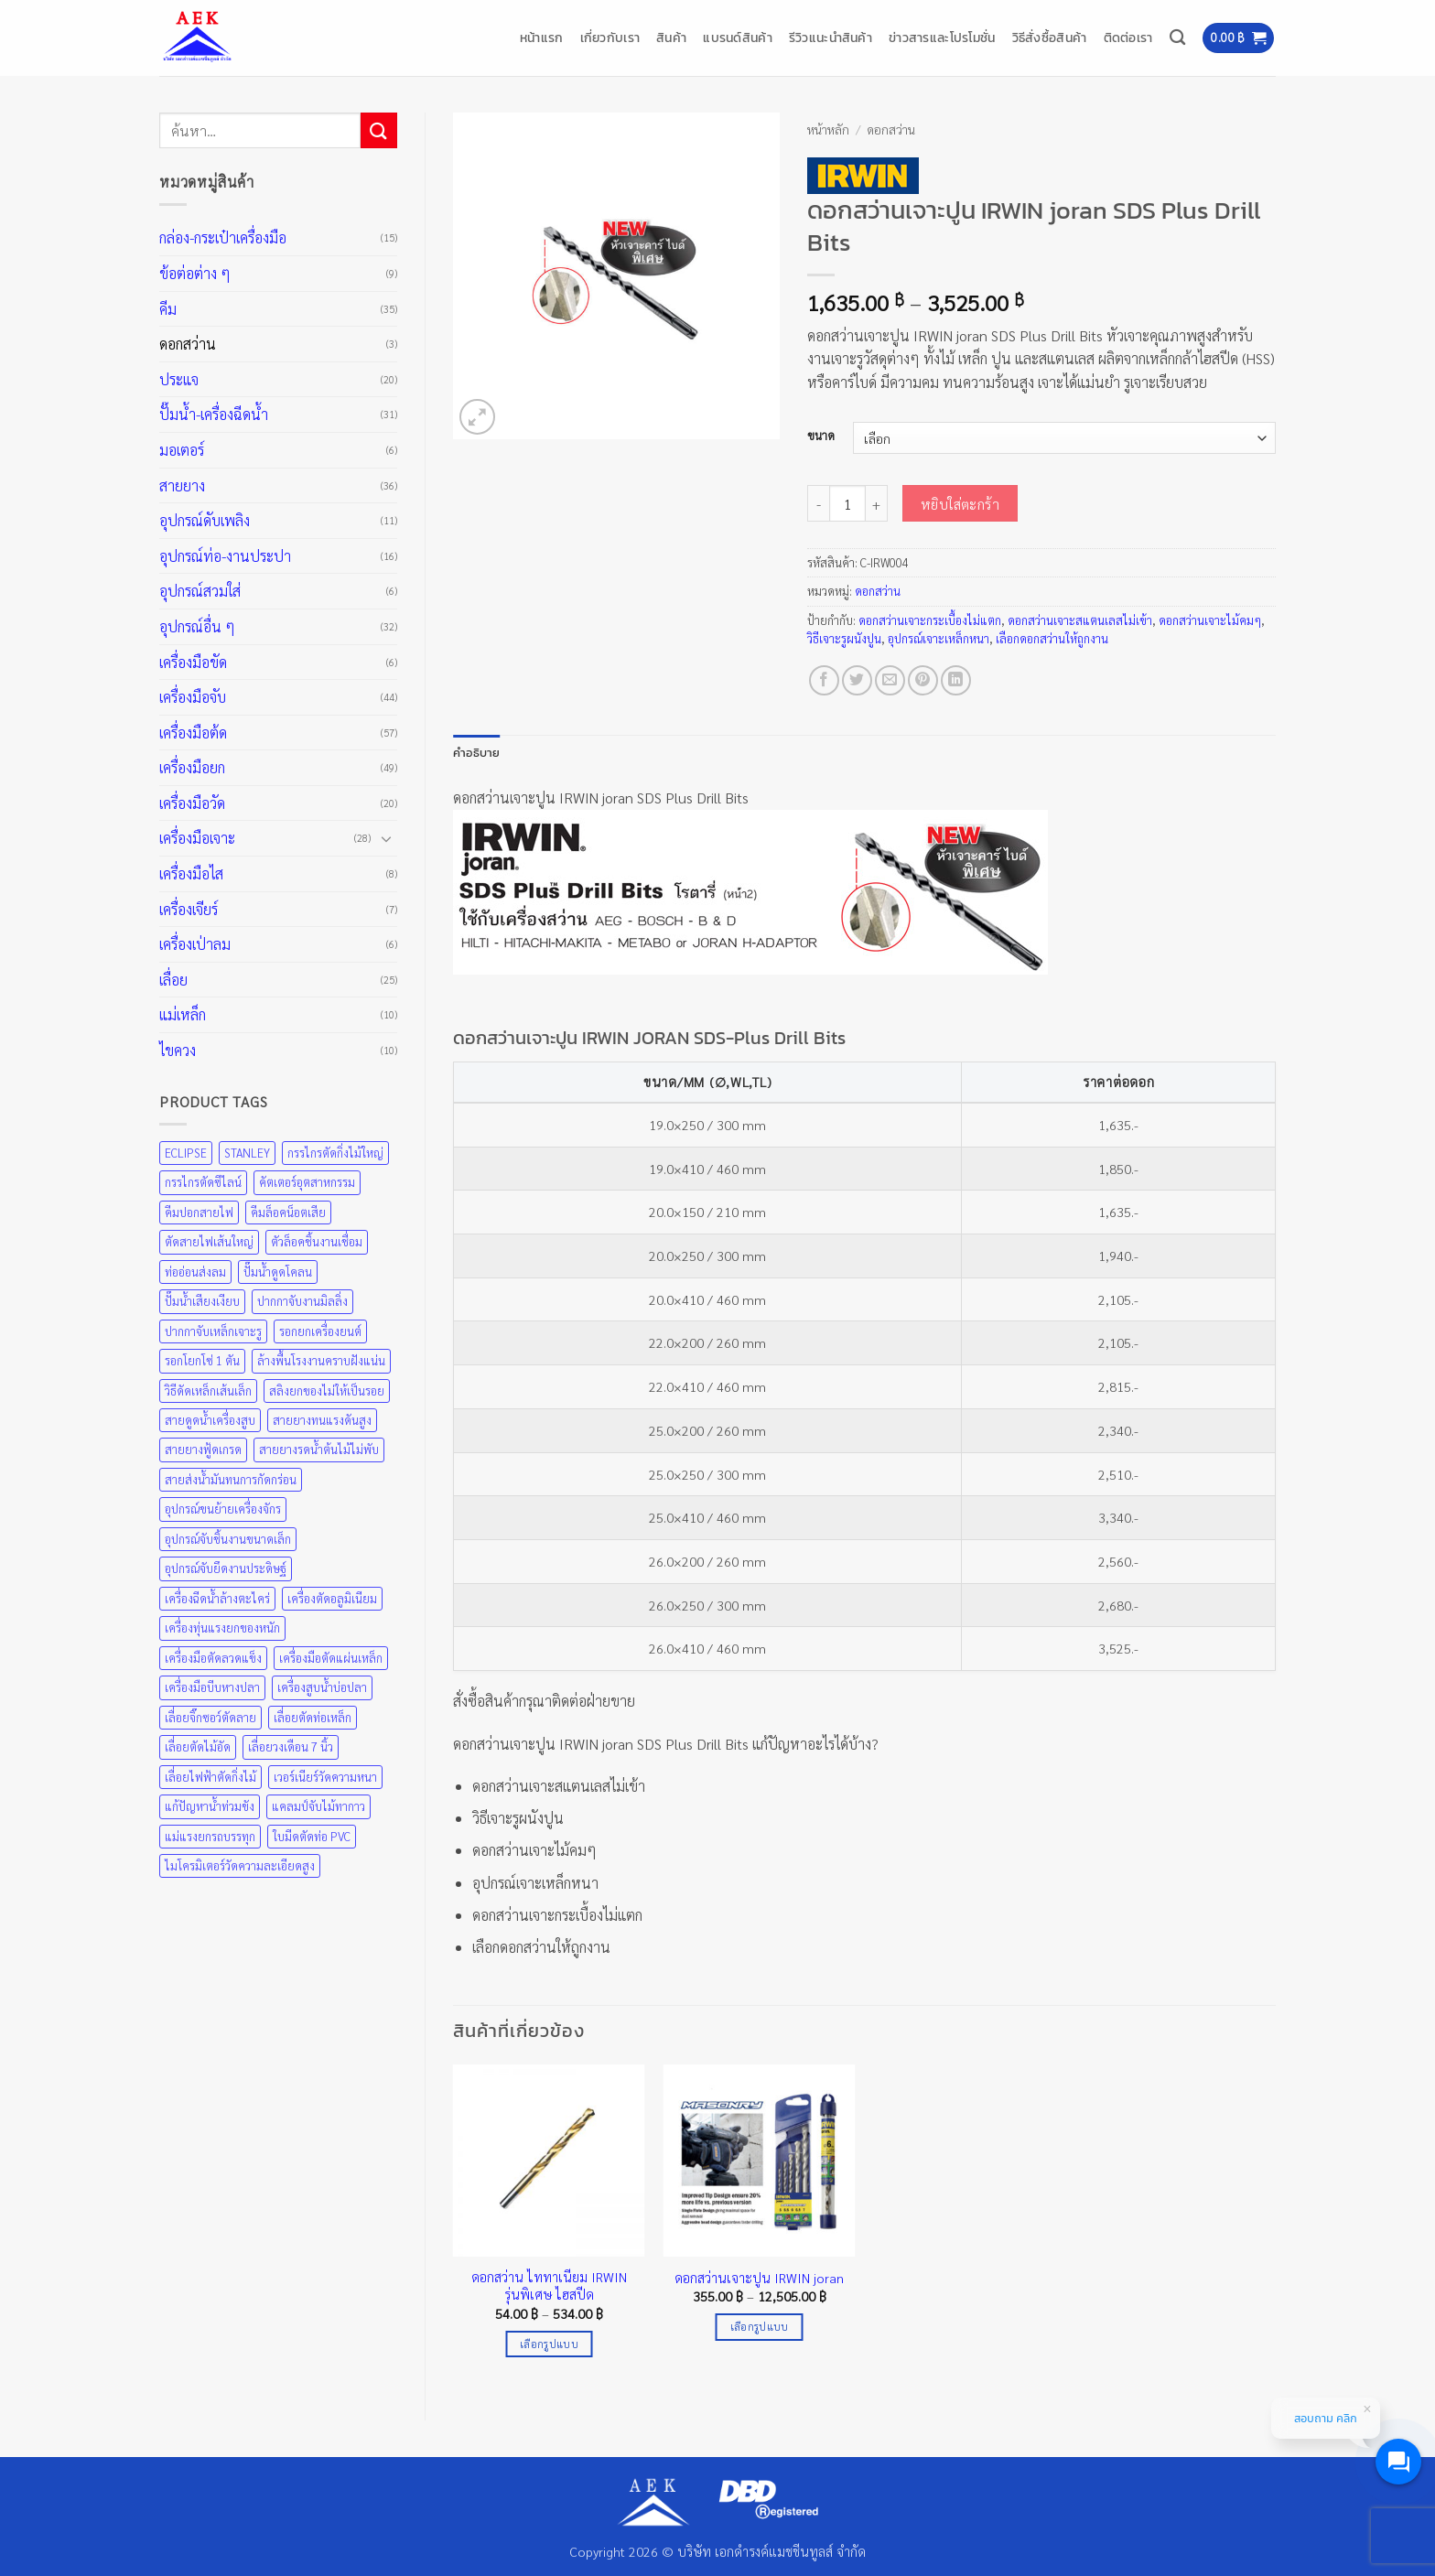  I want to click on เครื่องเจียร์, so click(188, 909).